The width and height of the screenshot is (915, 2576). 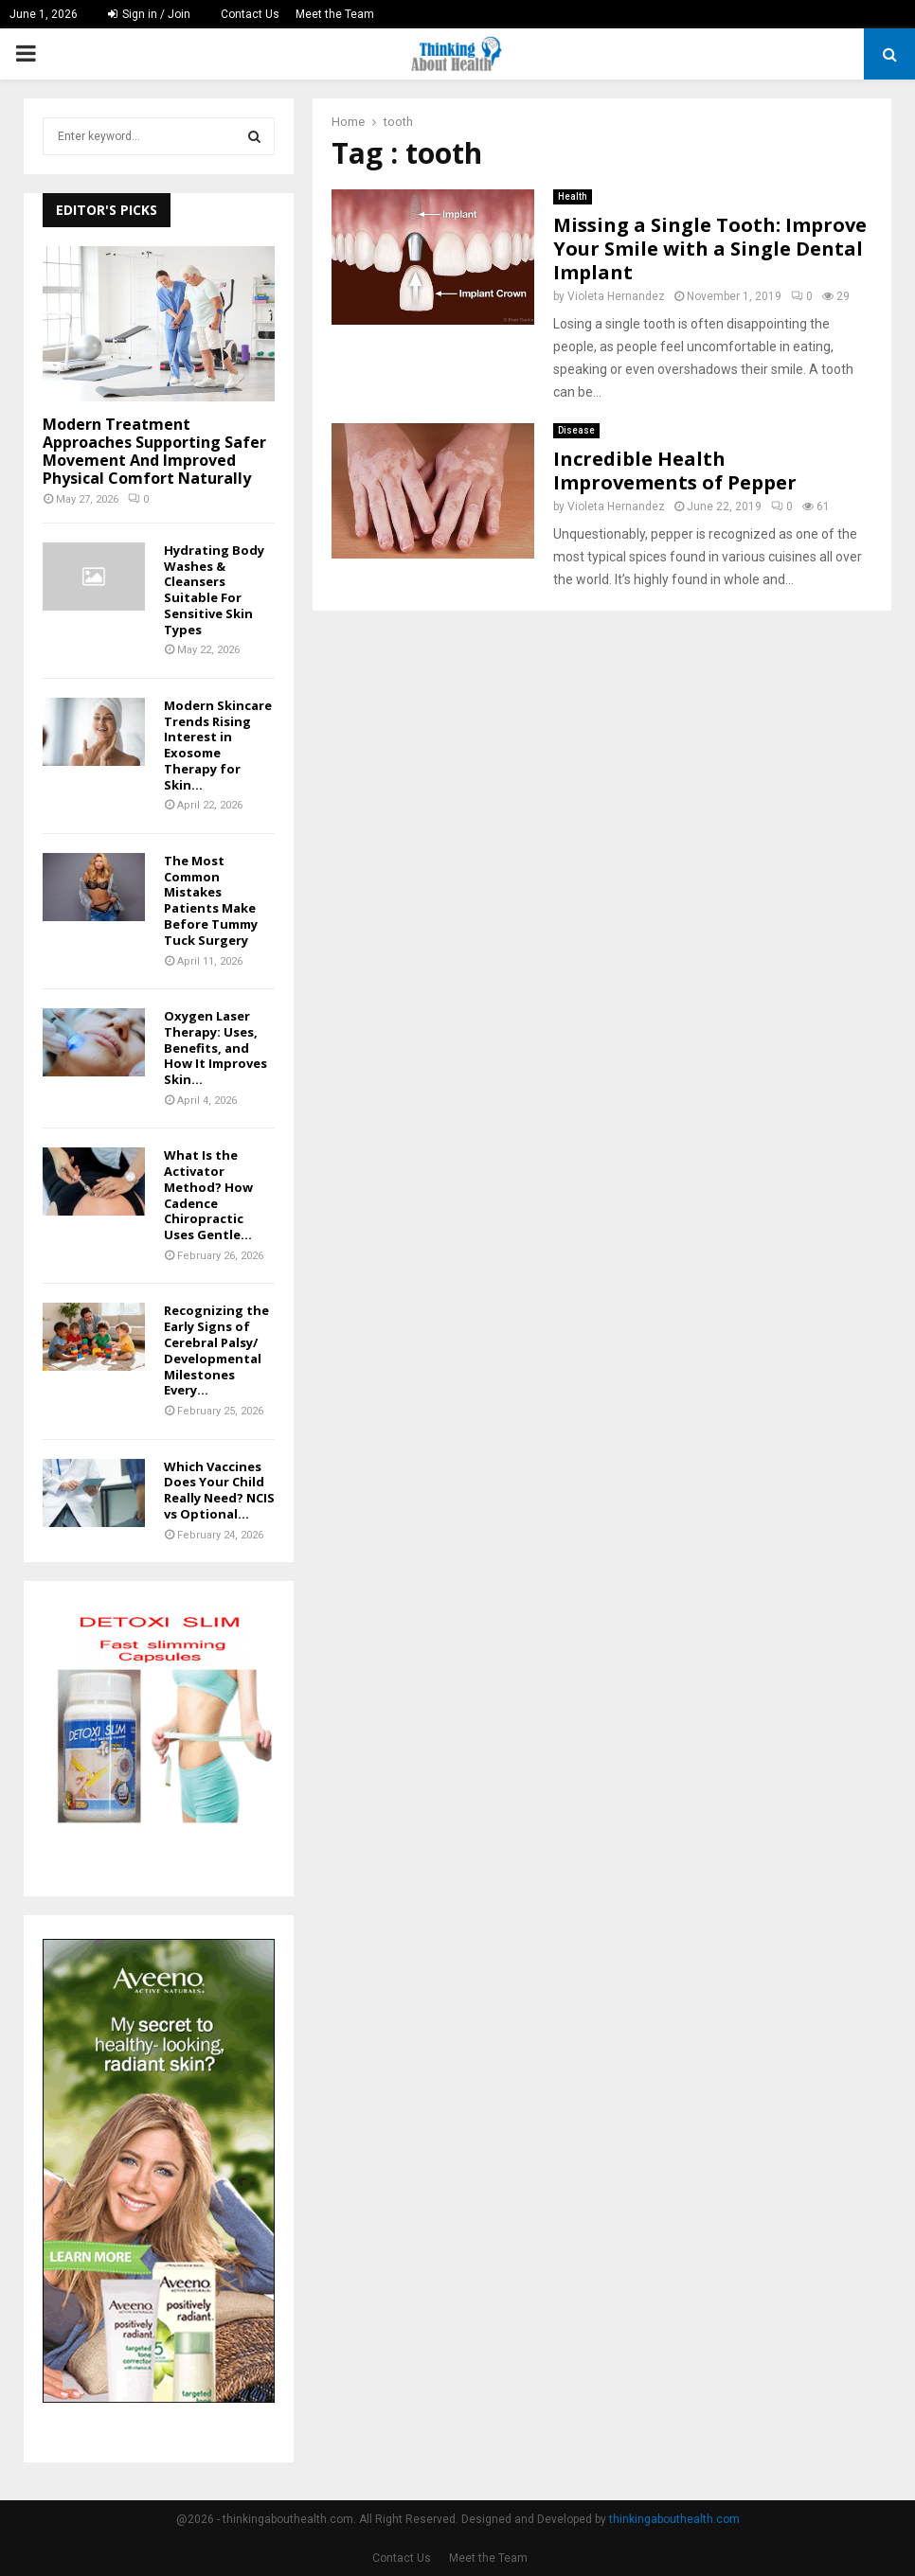 I want to click on Recognizing the Early Signs of Cerebral Palsy/ Developmental Milestones Every..., so click(x=216, y=1350).